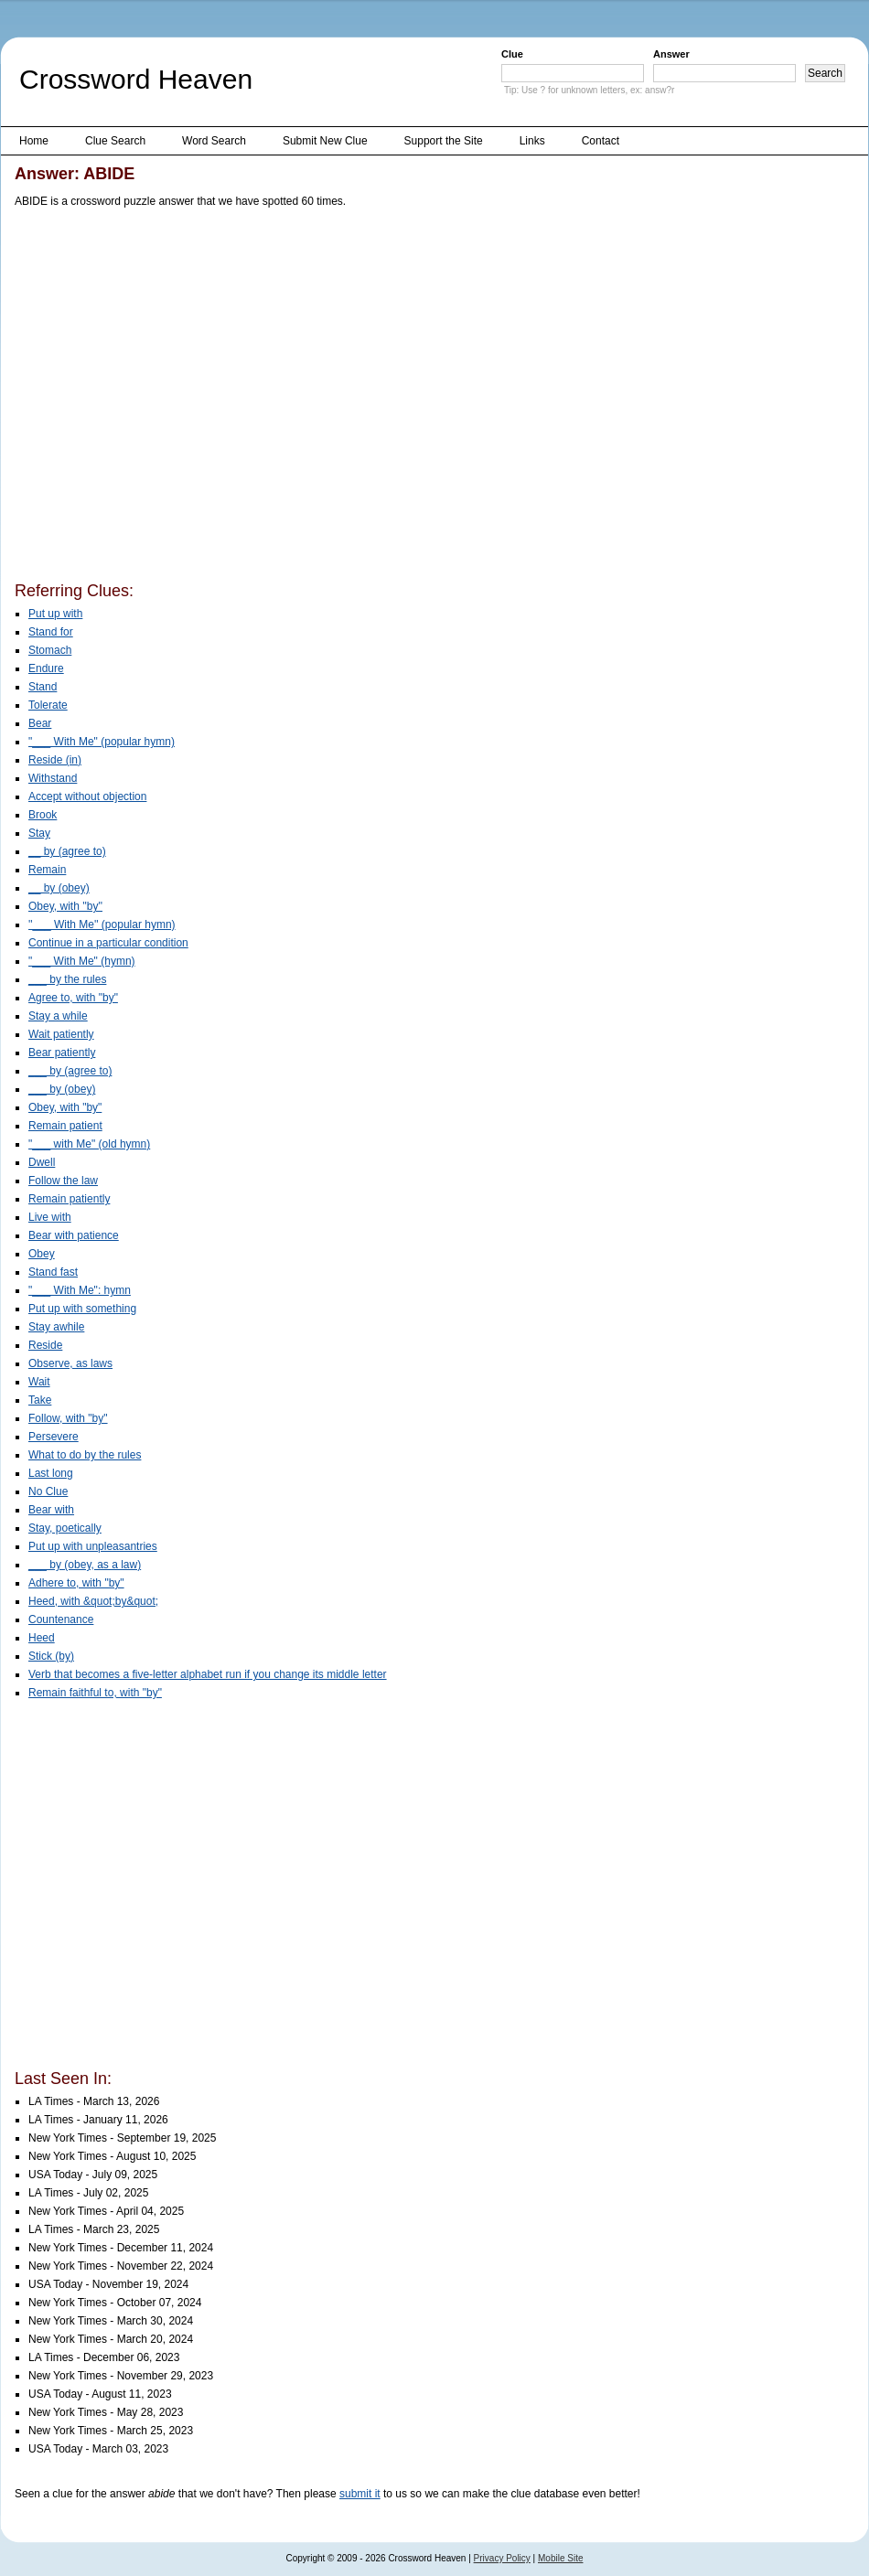 The image size is (869, 2576). I want to click on Remain faithful to, with "by", so click(95, 1692).